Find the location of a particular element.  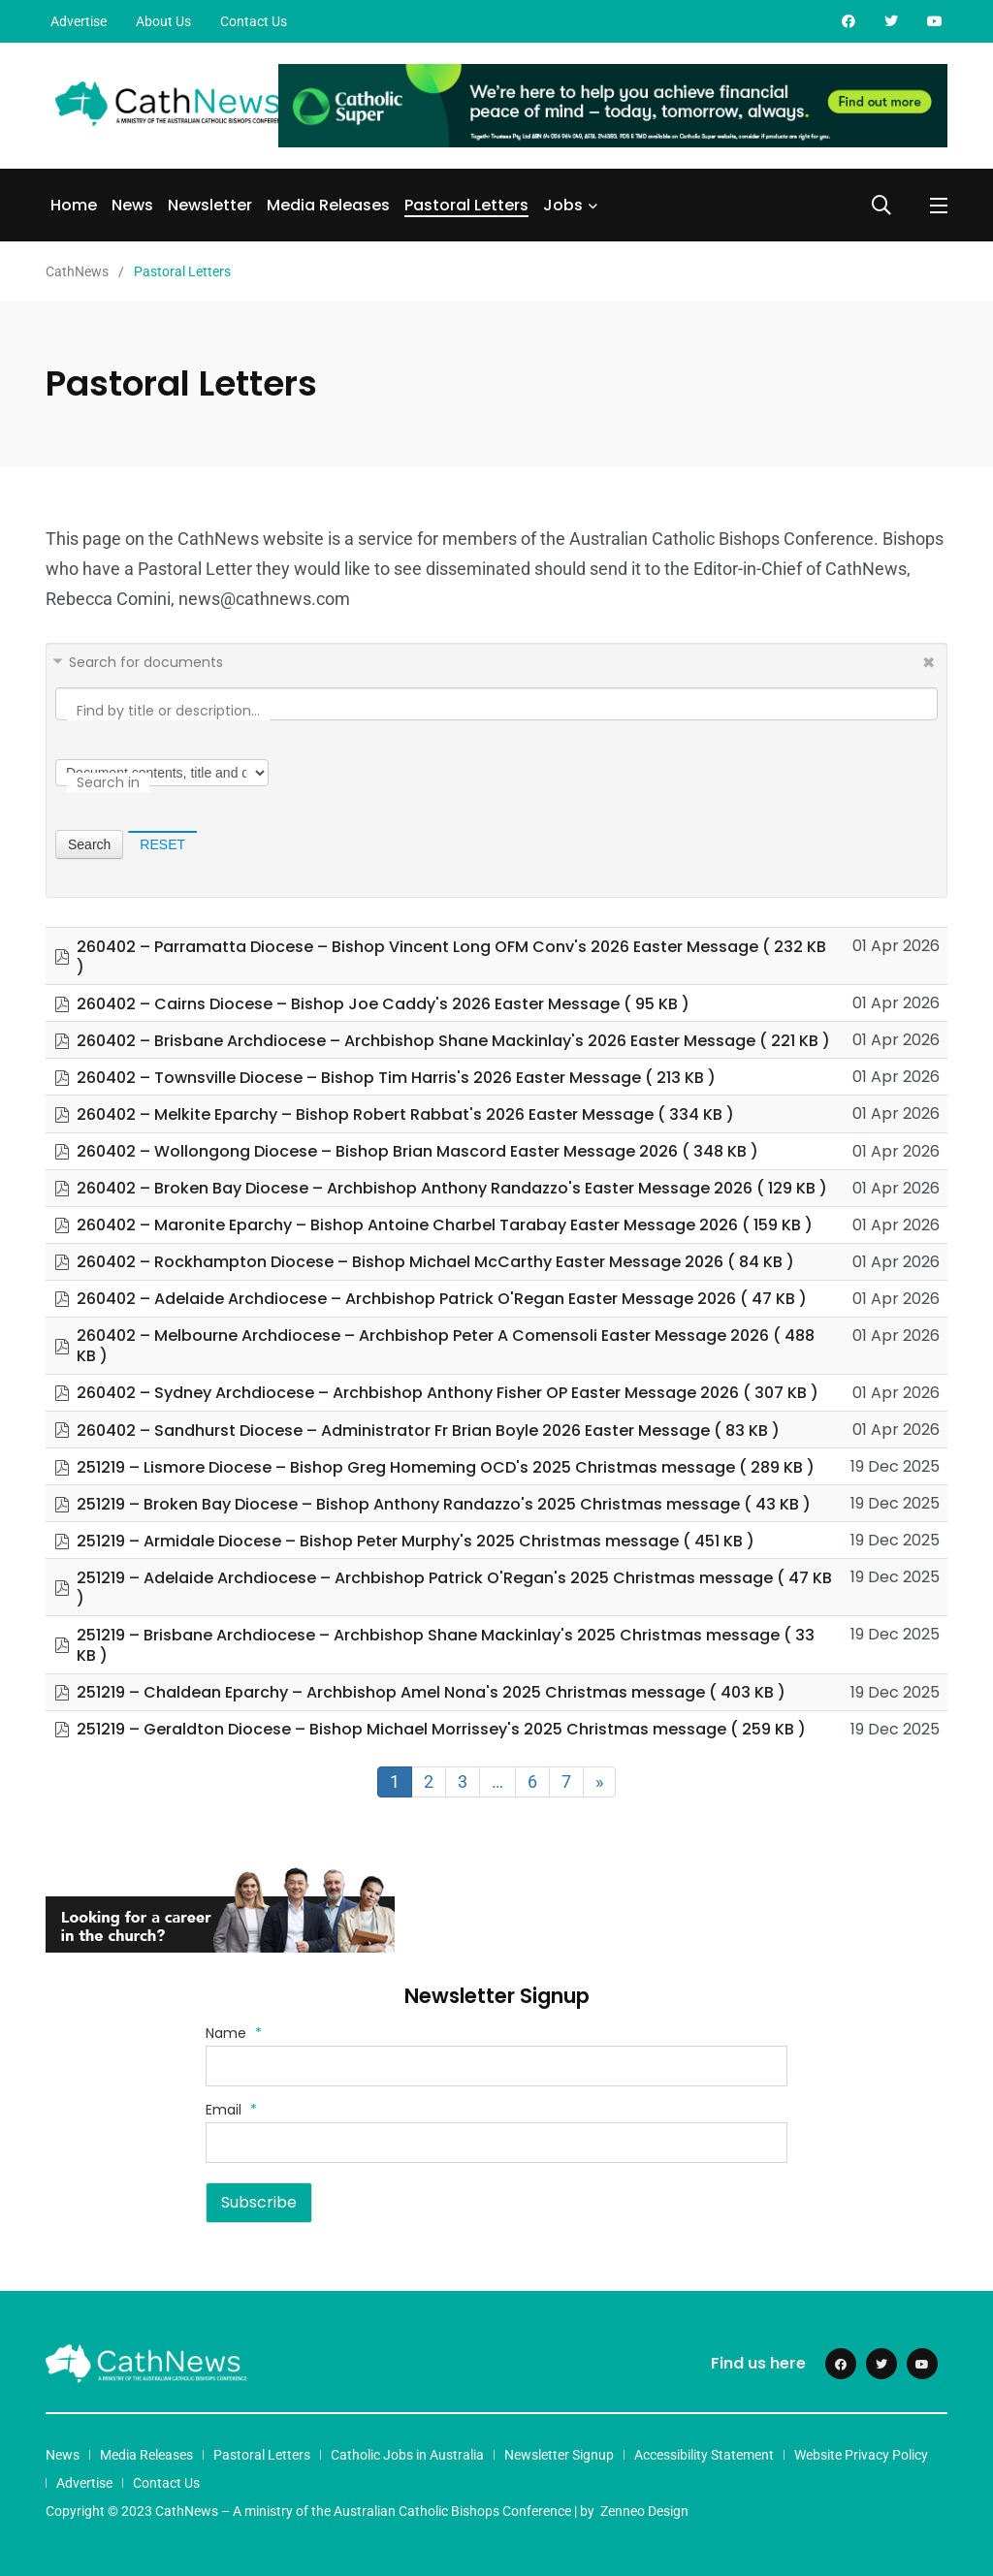

[Name] is located at coordinates (496, 2066).